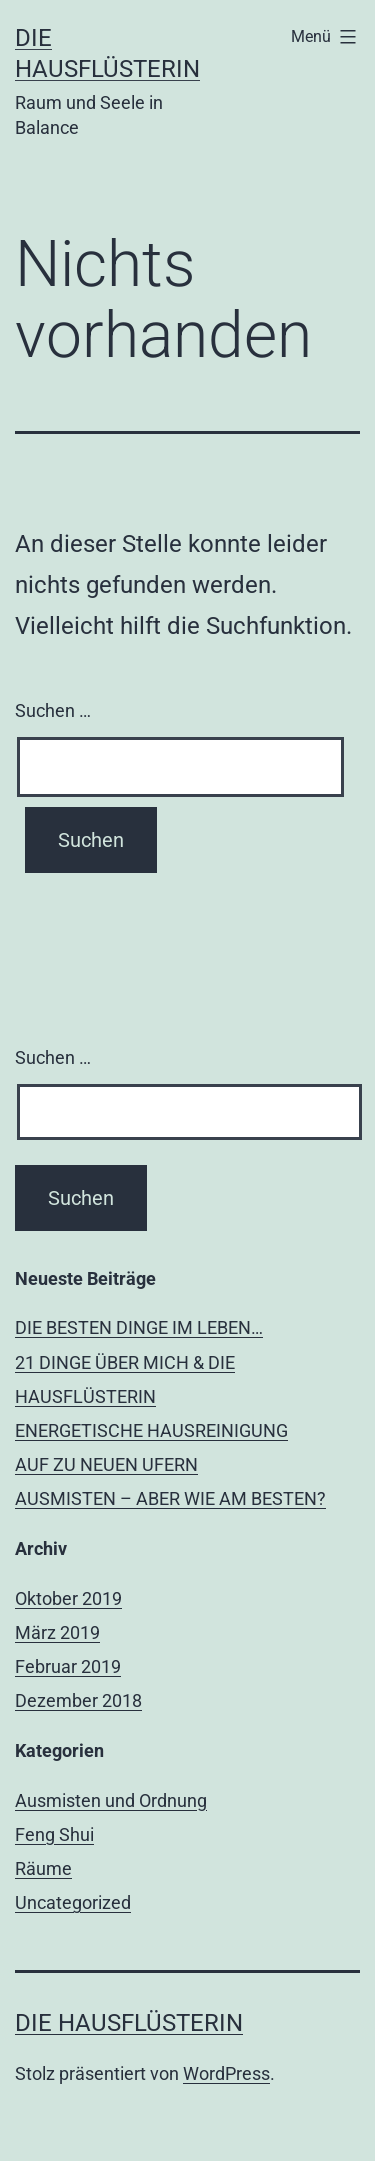 This screenshot has width=375, height=2161. Describe the element at coordinates (139, 1327) in the screenshot. I see `DIE BESTEN DINGE IM LEBEN…` at that location.